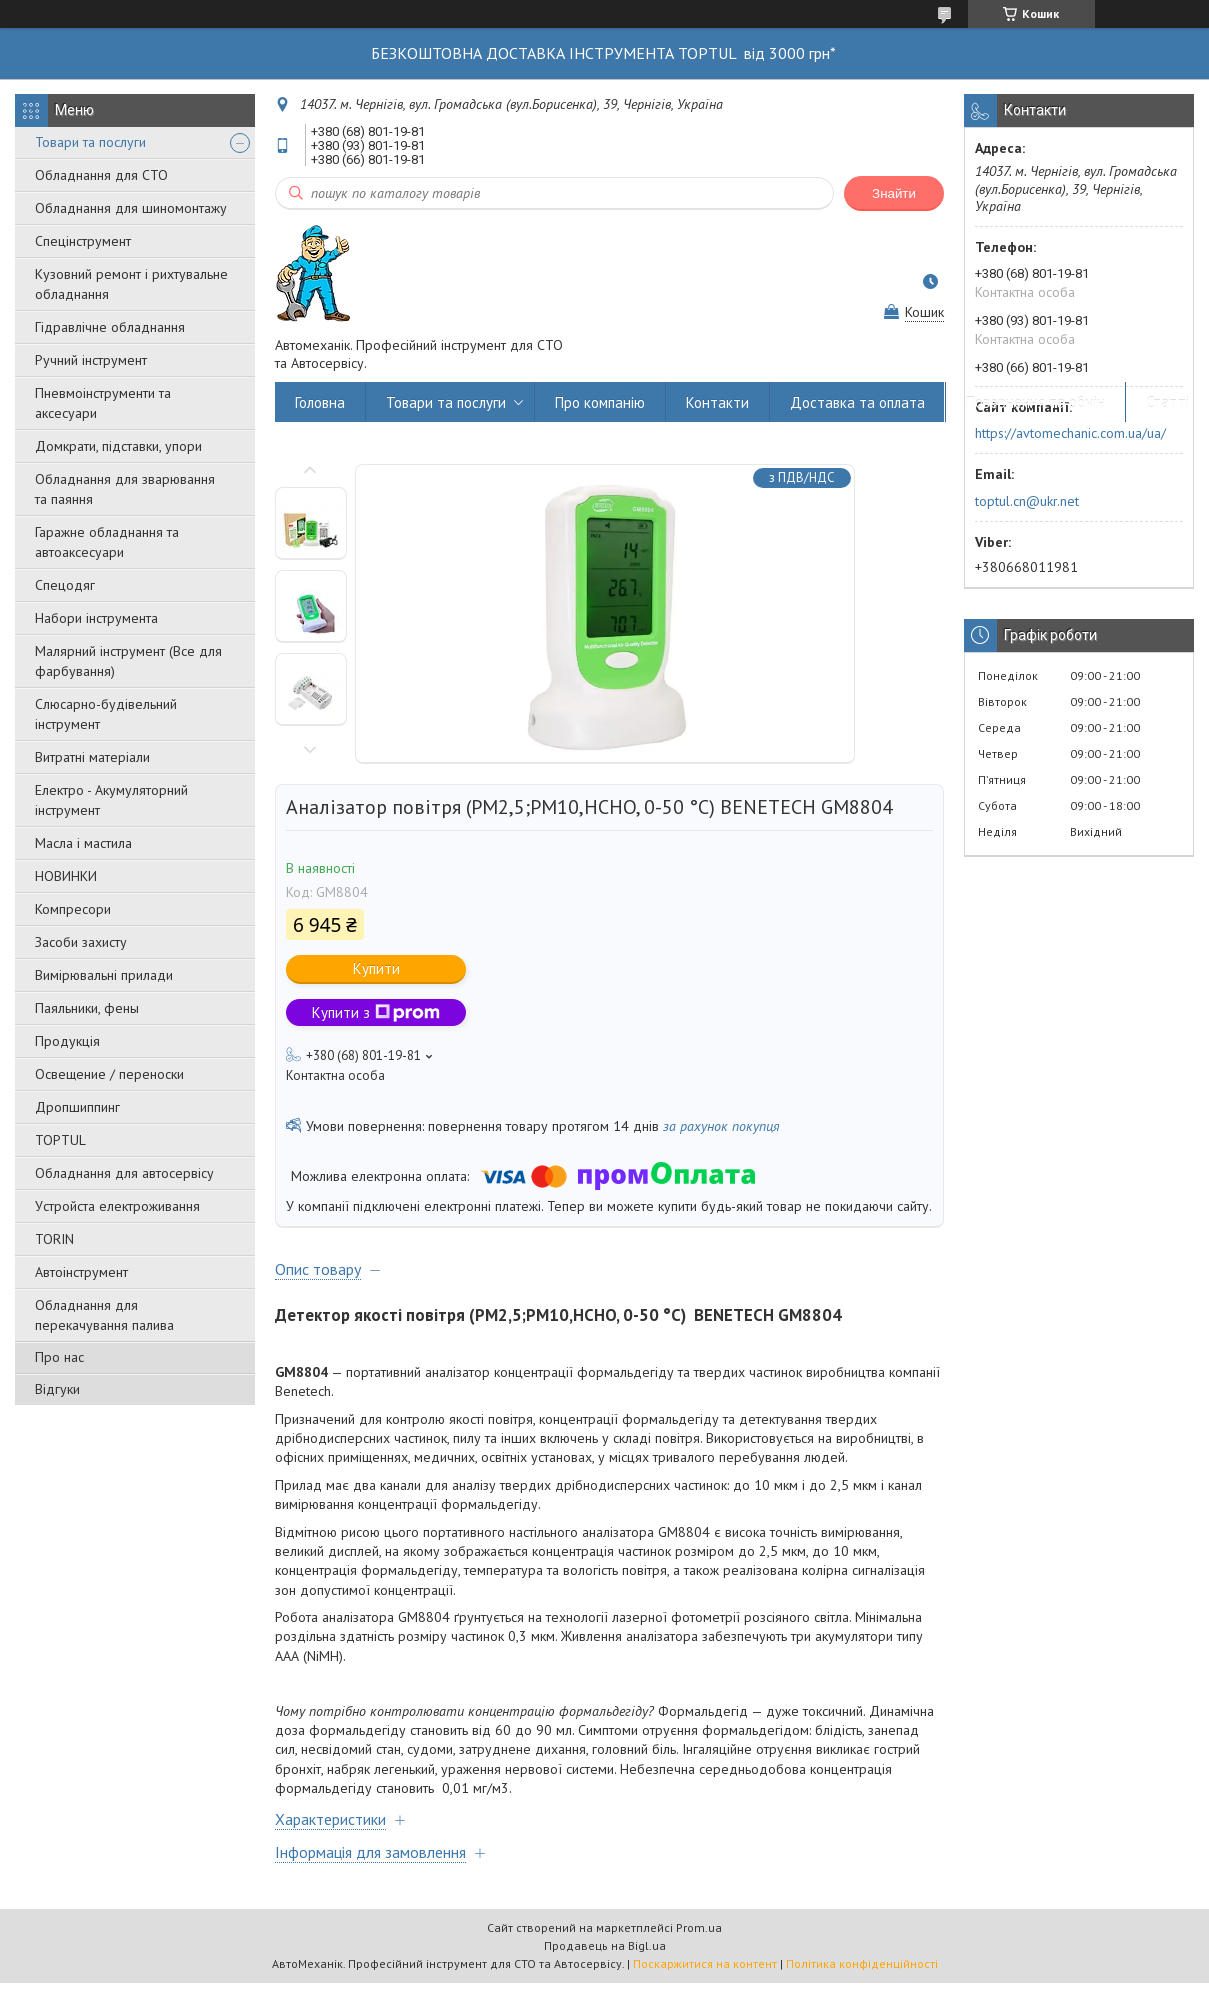  What do you see at coordinates (92, 757) in the screenshot?
I see `Витратні матеріали` at bounding box center [92, 757].